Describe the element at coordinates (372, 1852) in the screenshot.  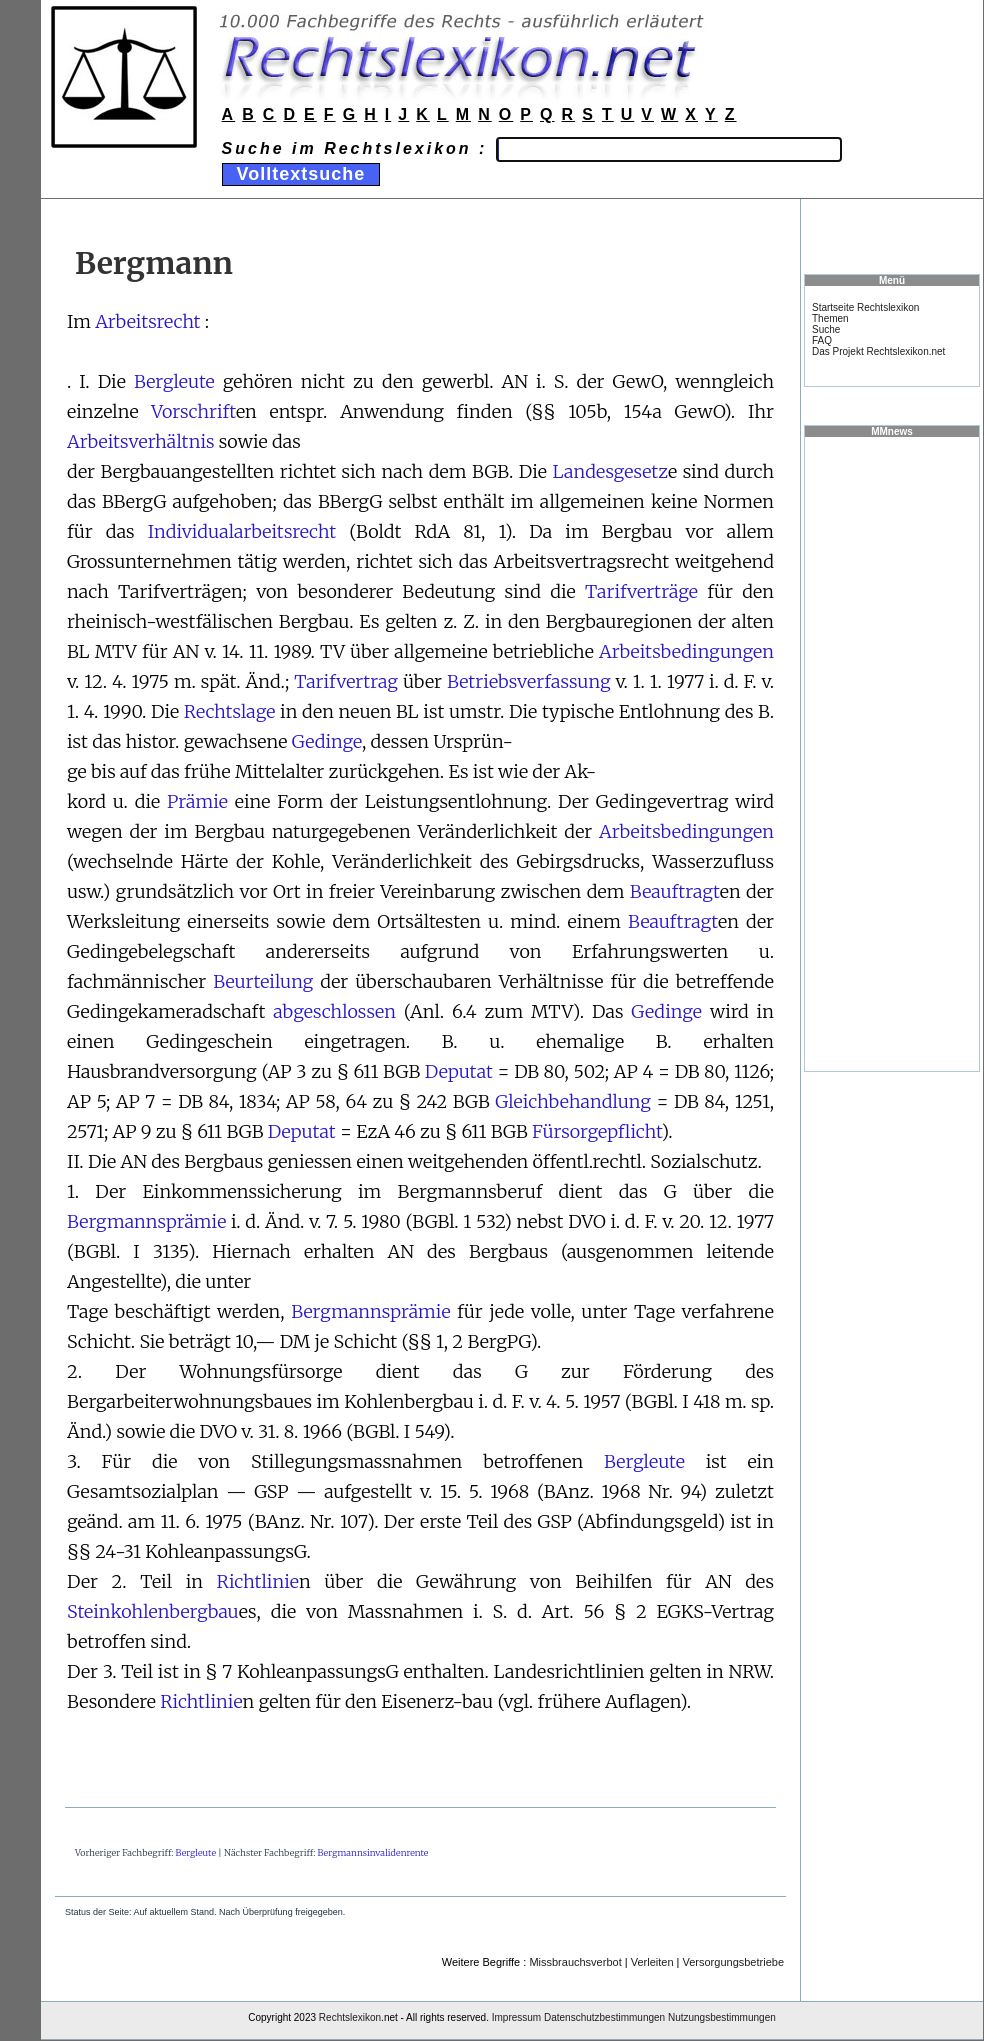
I see `Bergmannsinvalidenrente` at that location.